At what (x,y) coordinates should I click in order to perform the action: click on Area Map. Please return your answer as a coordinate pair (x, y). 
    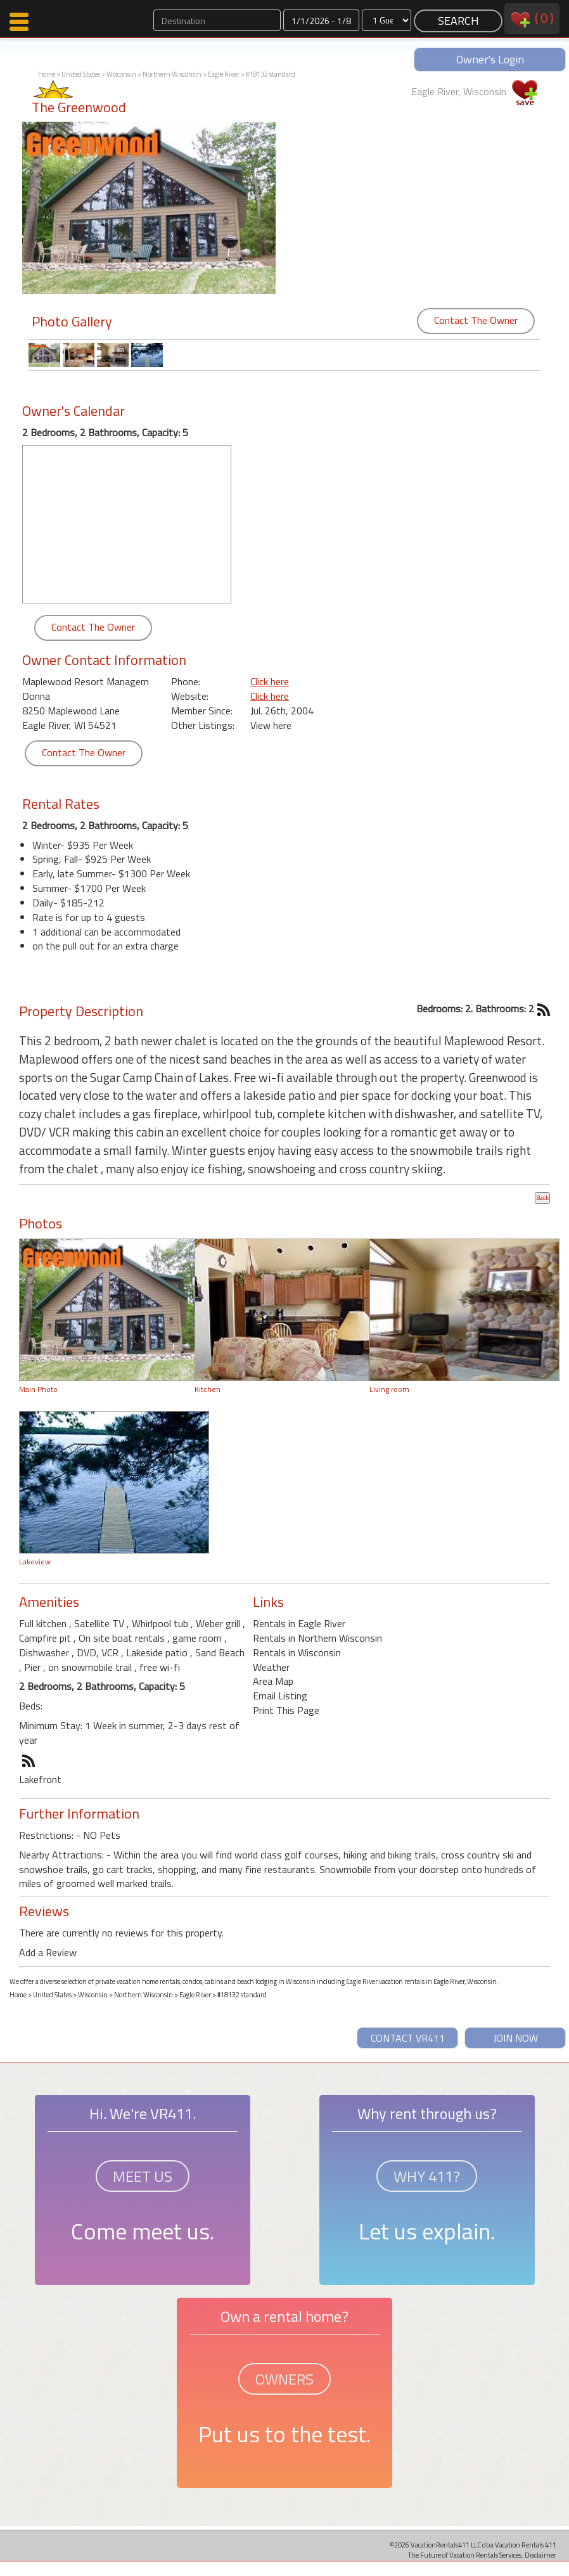
    Looking at the image, I should click on (273, 1681).